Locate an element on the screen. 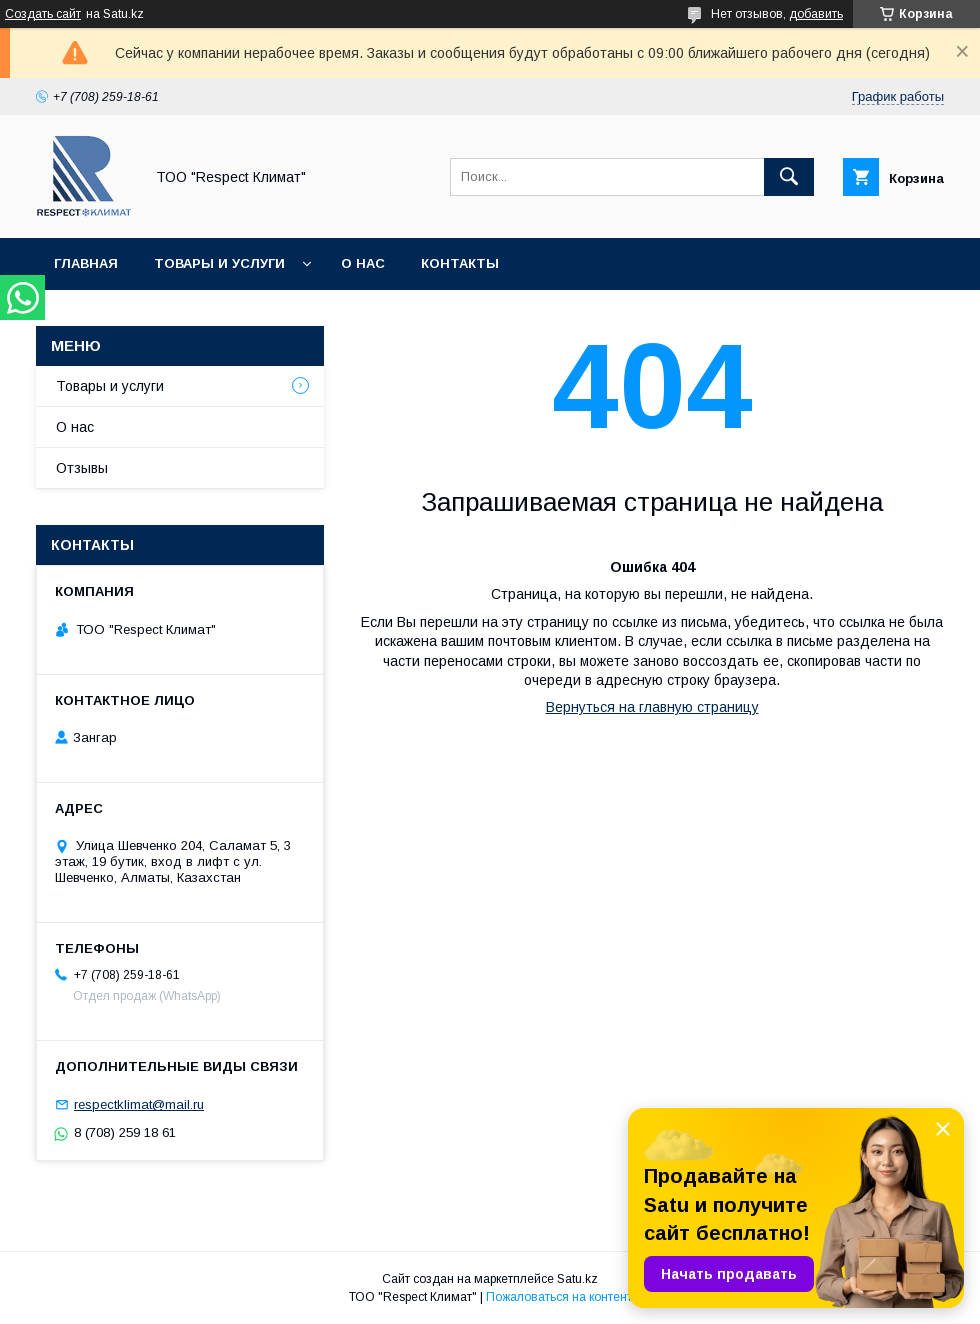 This screenshot has height=1324, width=980. respectklimat@mail.ru is located at coordinates (139, 1104).